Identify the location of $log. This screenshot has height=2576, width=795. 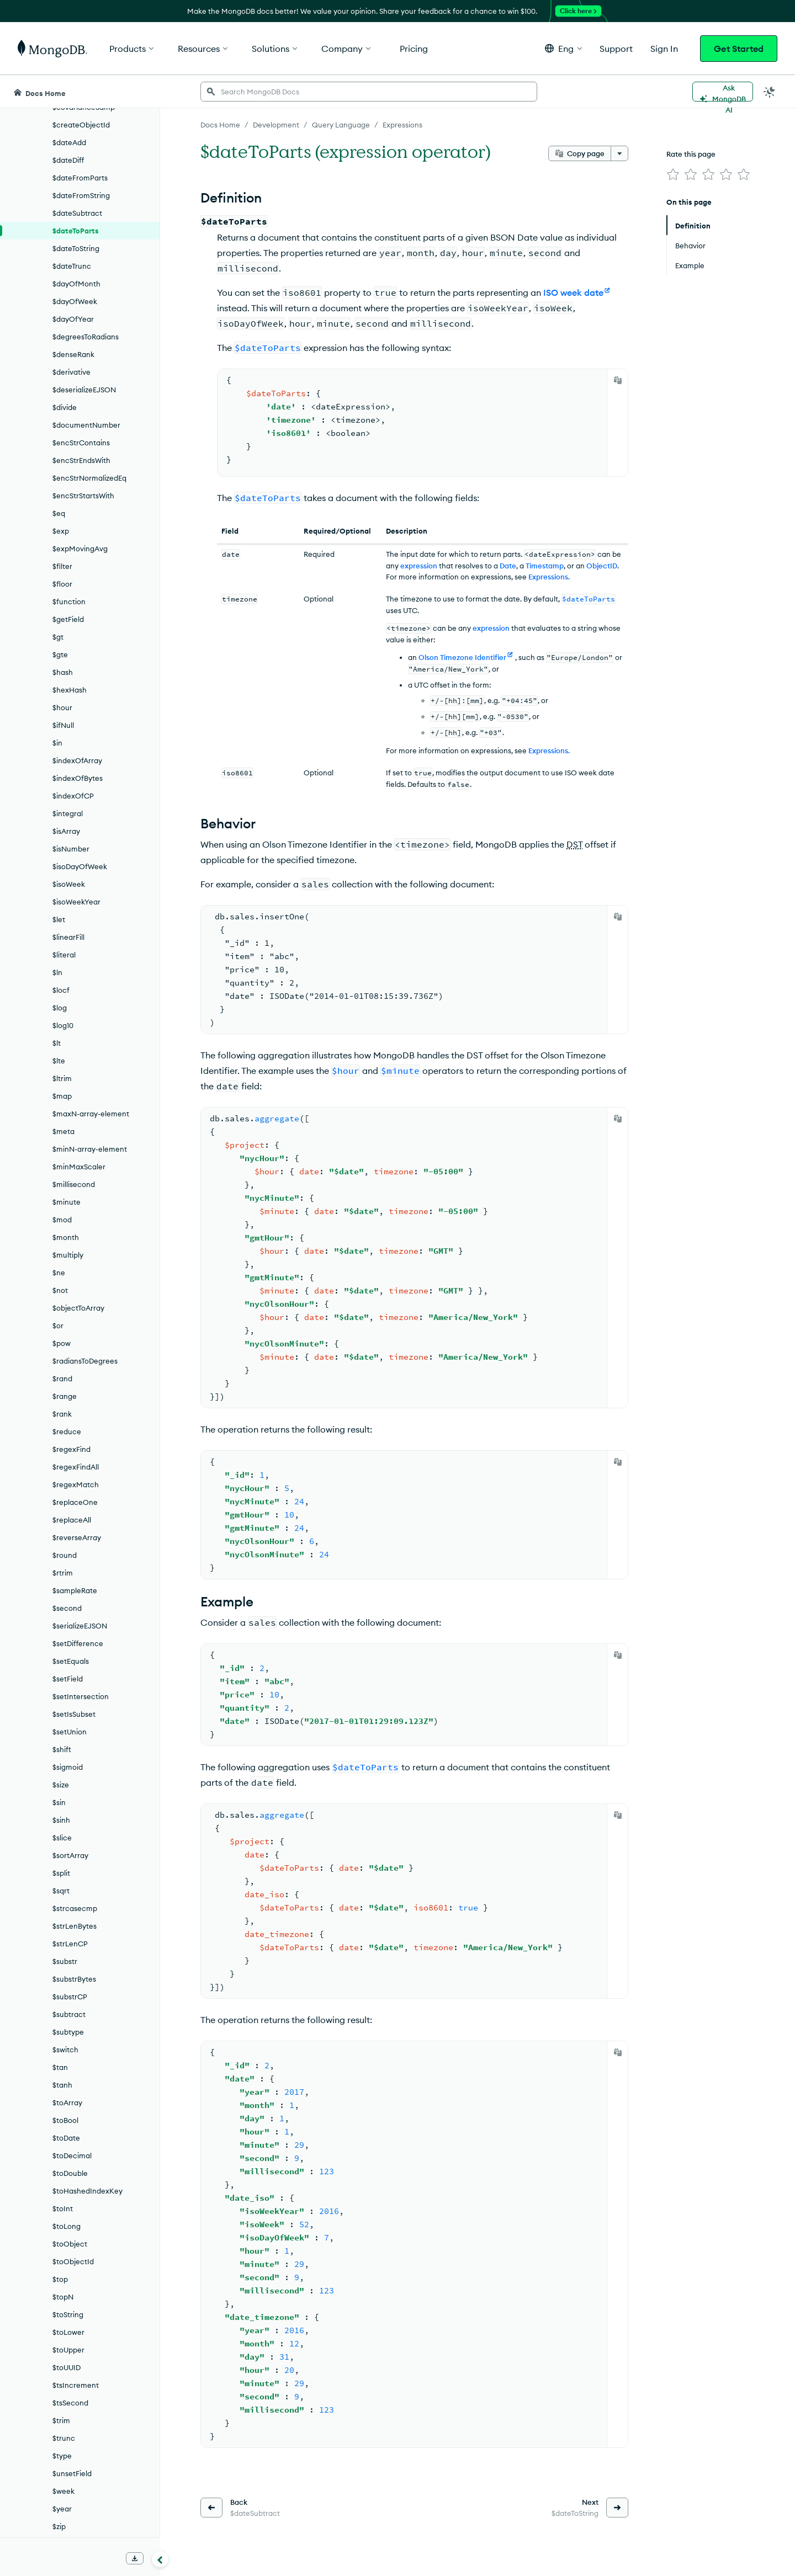
(59, 1007).